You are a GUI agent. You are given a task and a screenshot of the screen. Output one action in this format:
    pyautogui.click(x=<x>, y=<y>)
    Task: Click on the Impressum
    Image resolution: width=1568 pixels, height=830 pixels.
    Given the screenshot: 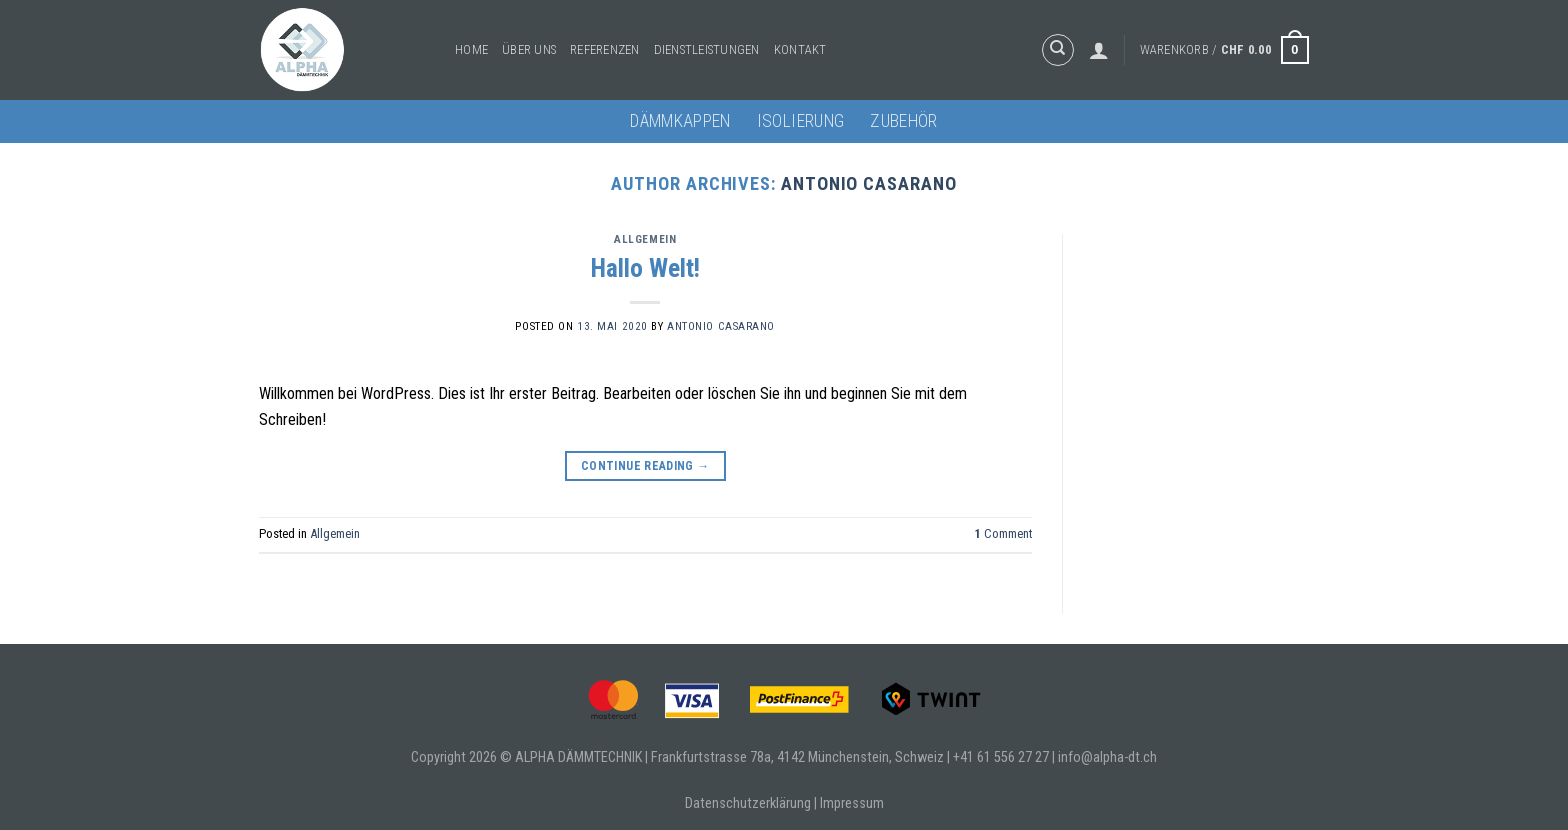 What is the action you would take?
    pyautogui.click(x=852, y=803)
    